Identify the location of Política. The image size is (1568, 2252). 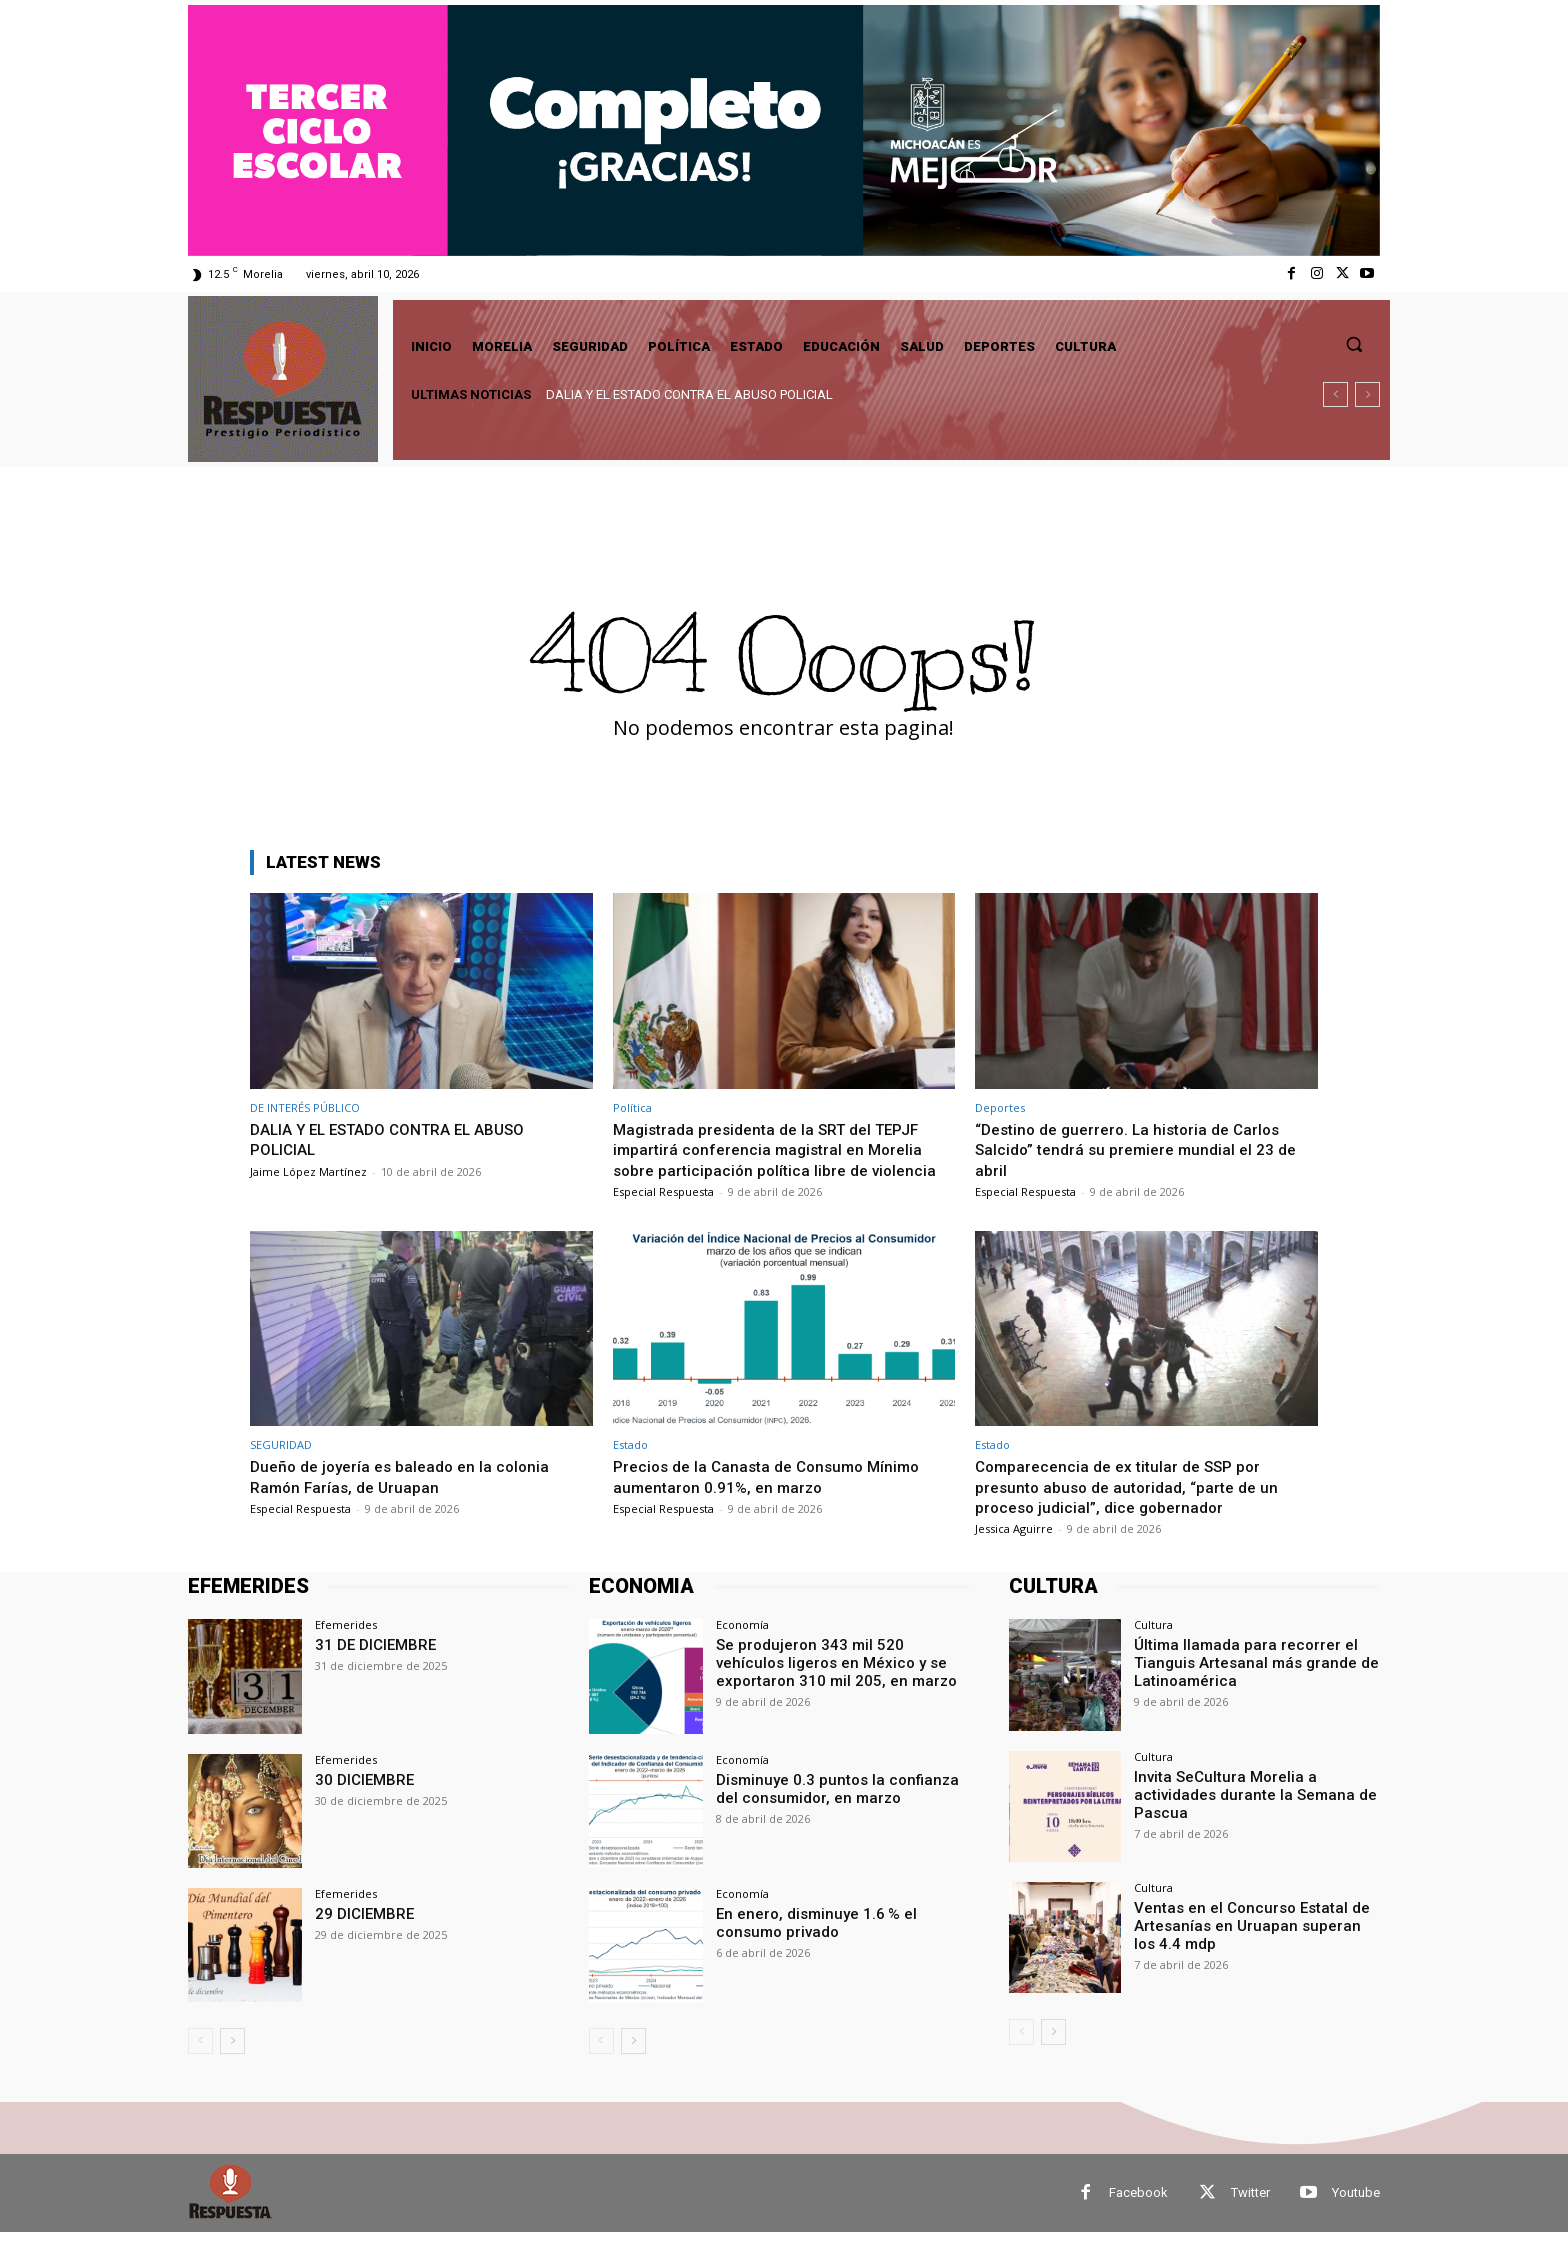
(632, 1107).